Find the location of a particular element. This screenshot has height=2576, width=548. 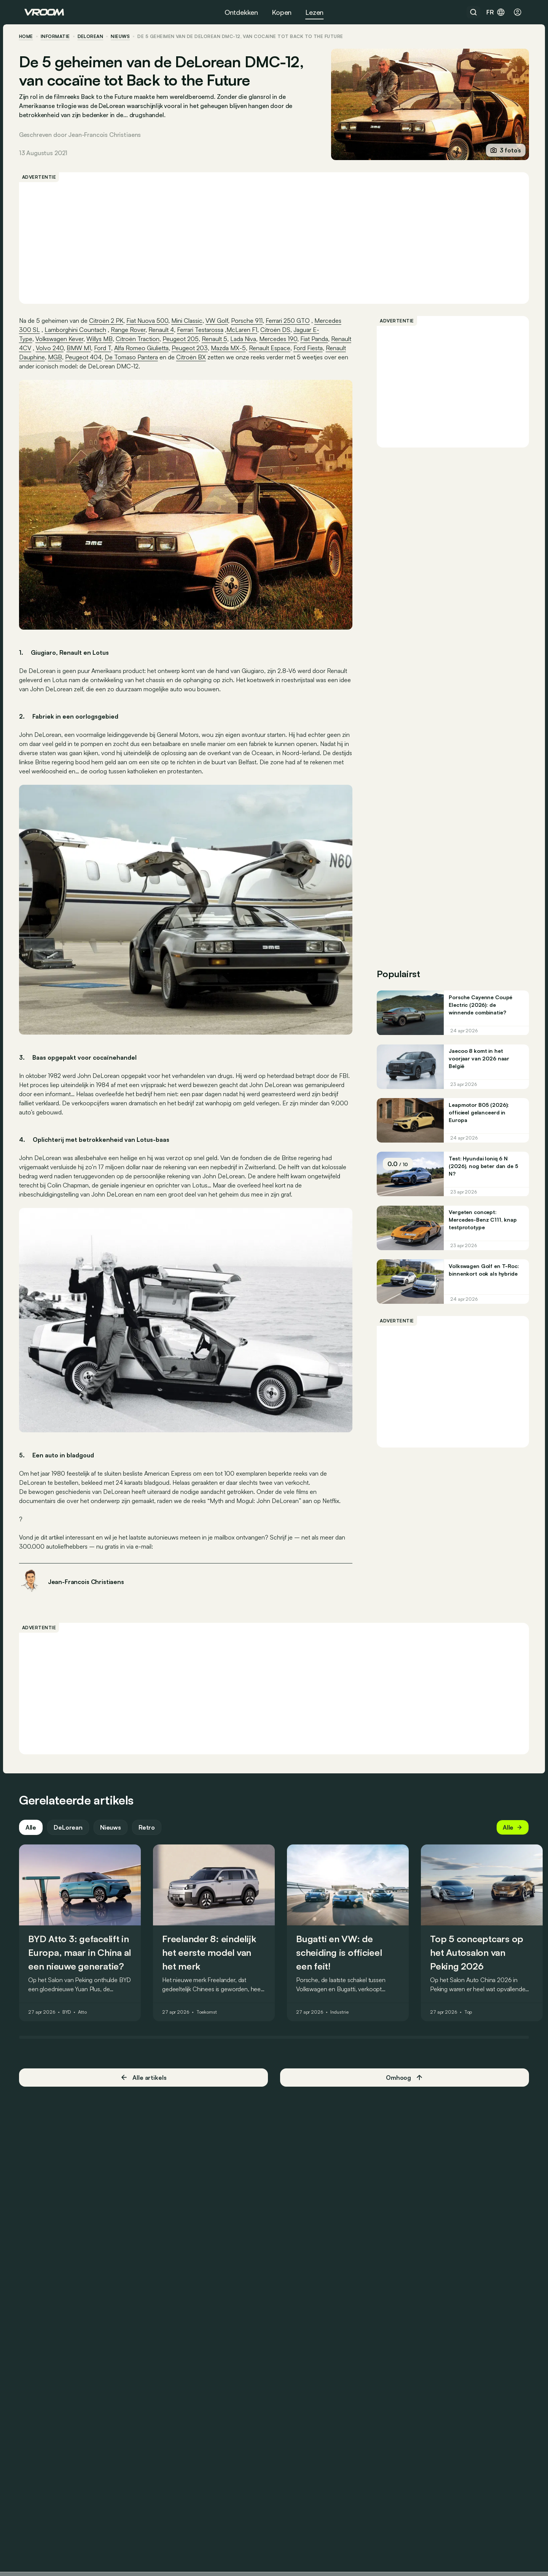

nieuws is located at coordinates (125, 36).